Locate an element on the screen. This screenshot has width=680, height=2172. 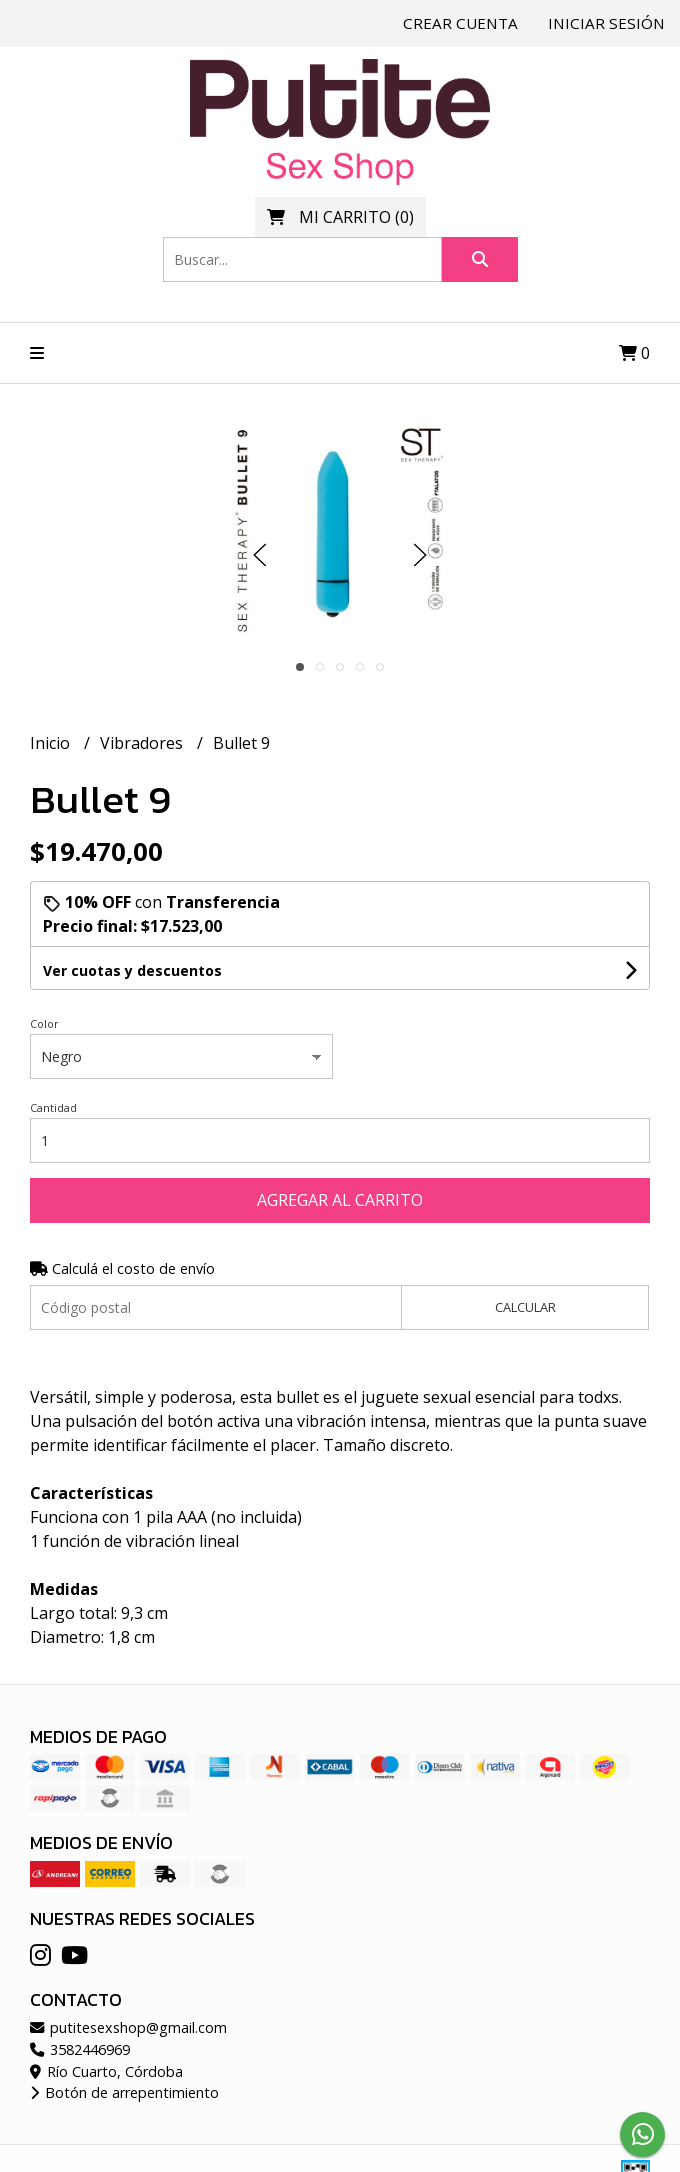
Color is located at coordinates (44, 1023).